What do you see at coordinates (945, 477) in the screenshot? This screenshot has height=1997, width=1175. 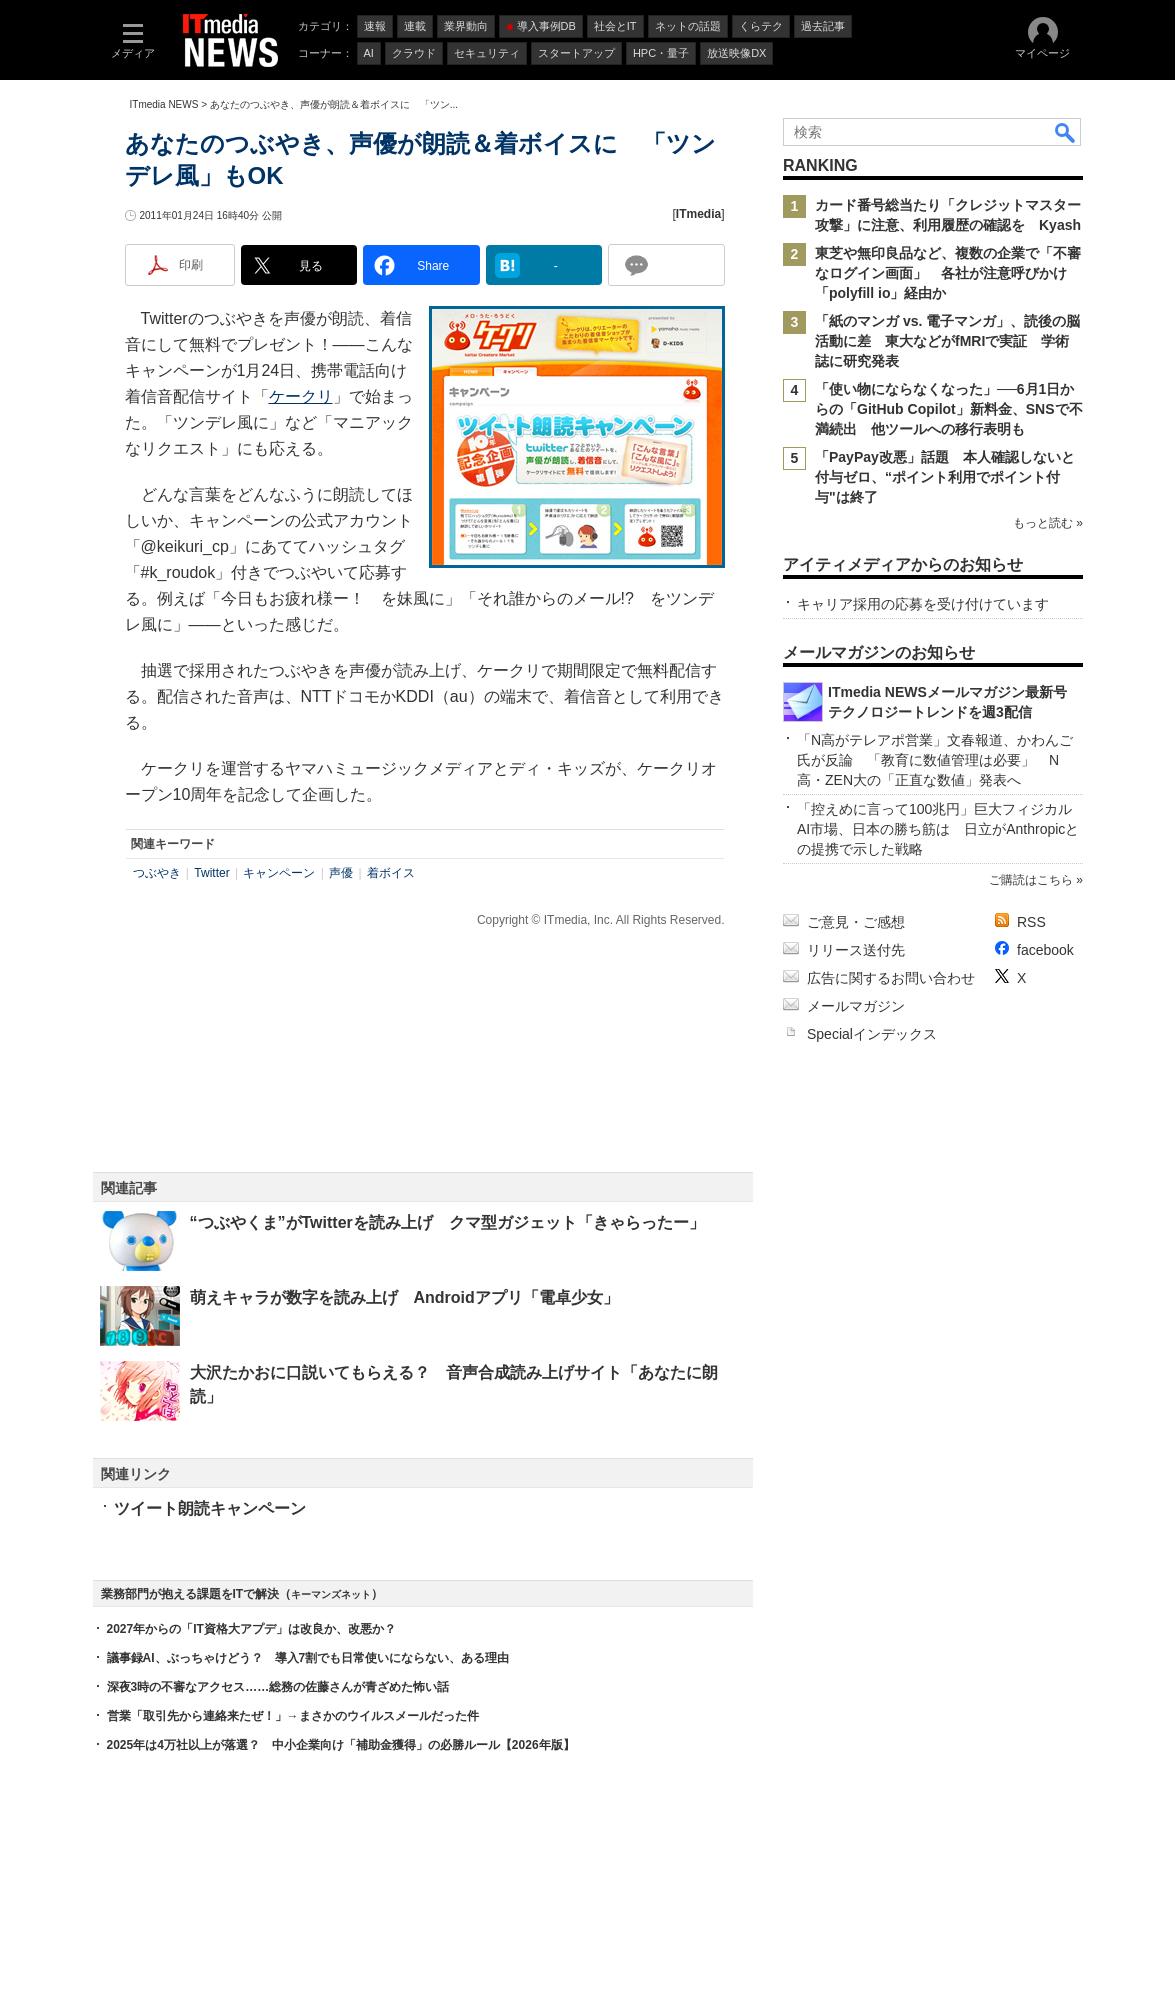 I see `「PayPay改悪」話題 本人確認しないと付与ゼロ、“ポイント利用でポイント付与"は終了` at bounding box center [945, 477].